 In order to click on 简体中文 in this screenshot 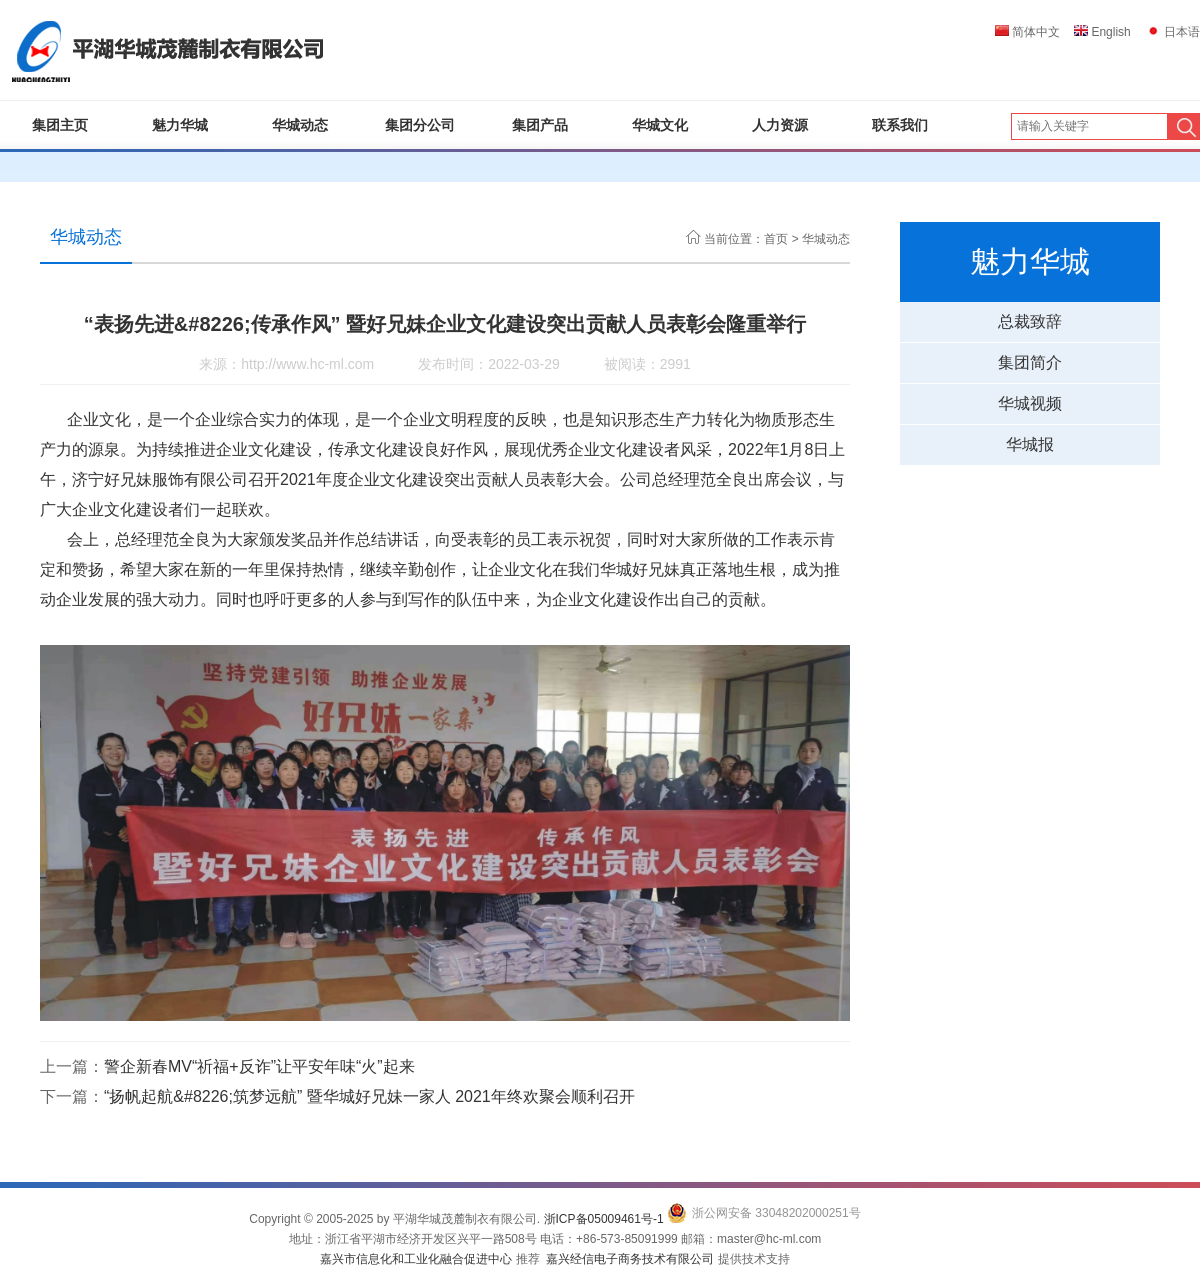, I will do `click(1027, 32)`.